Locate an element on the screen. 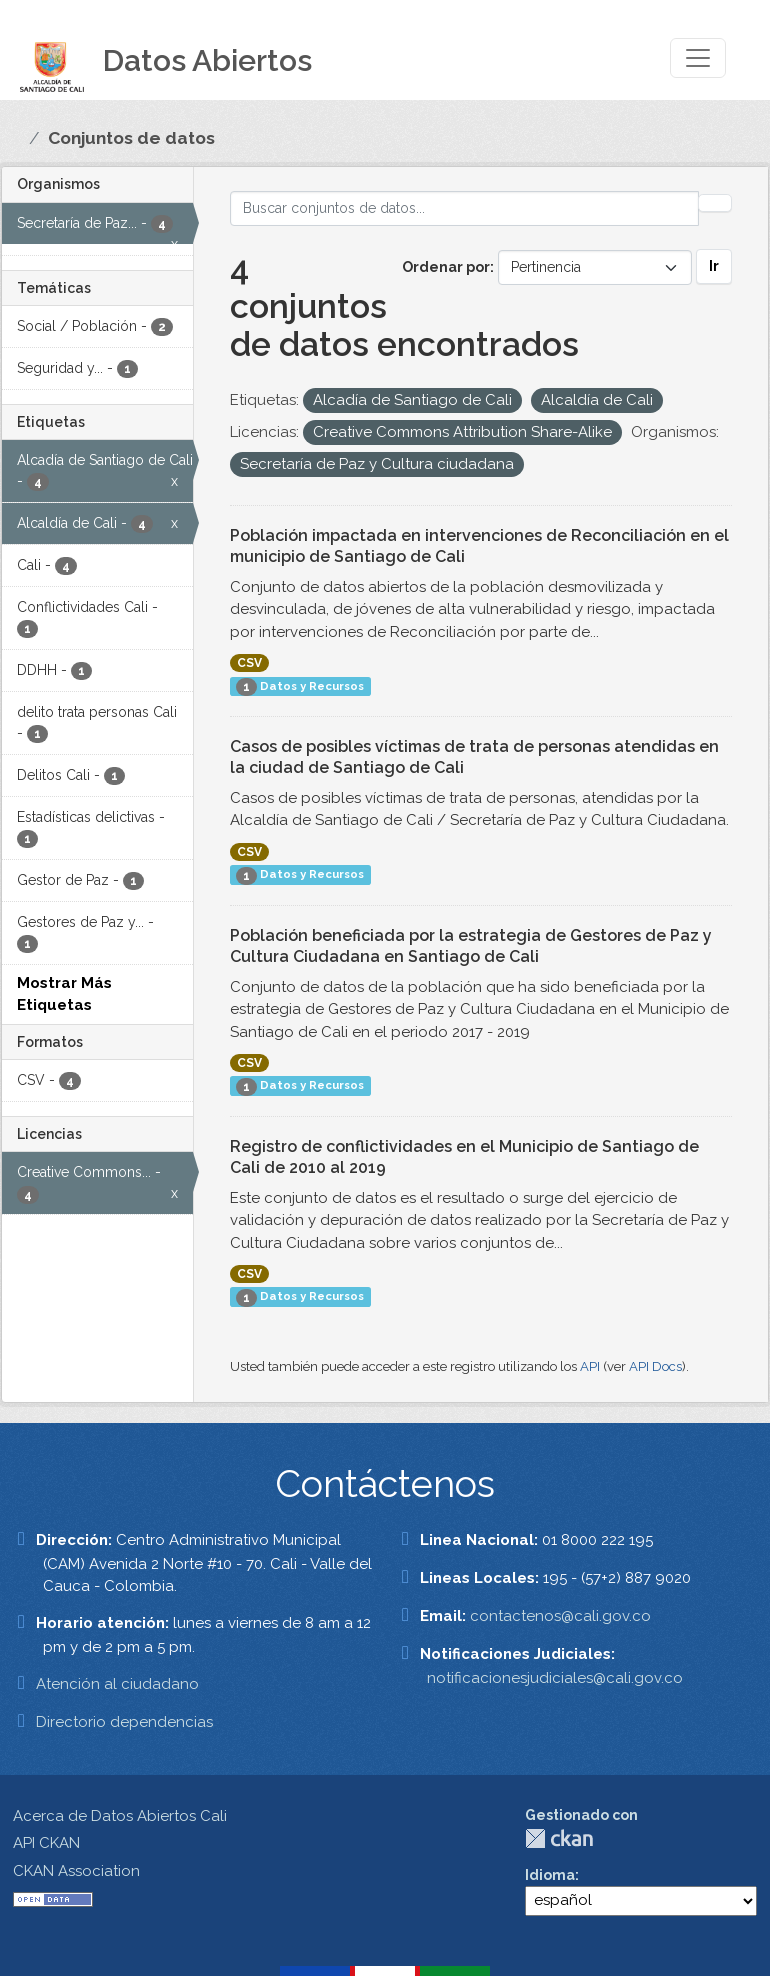  Idioma is located at coordinates (550, 1875).